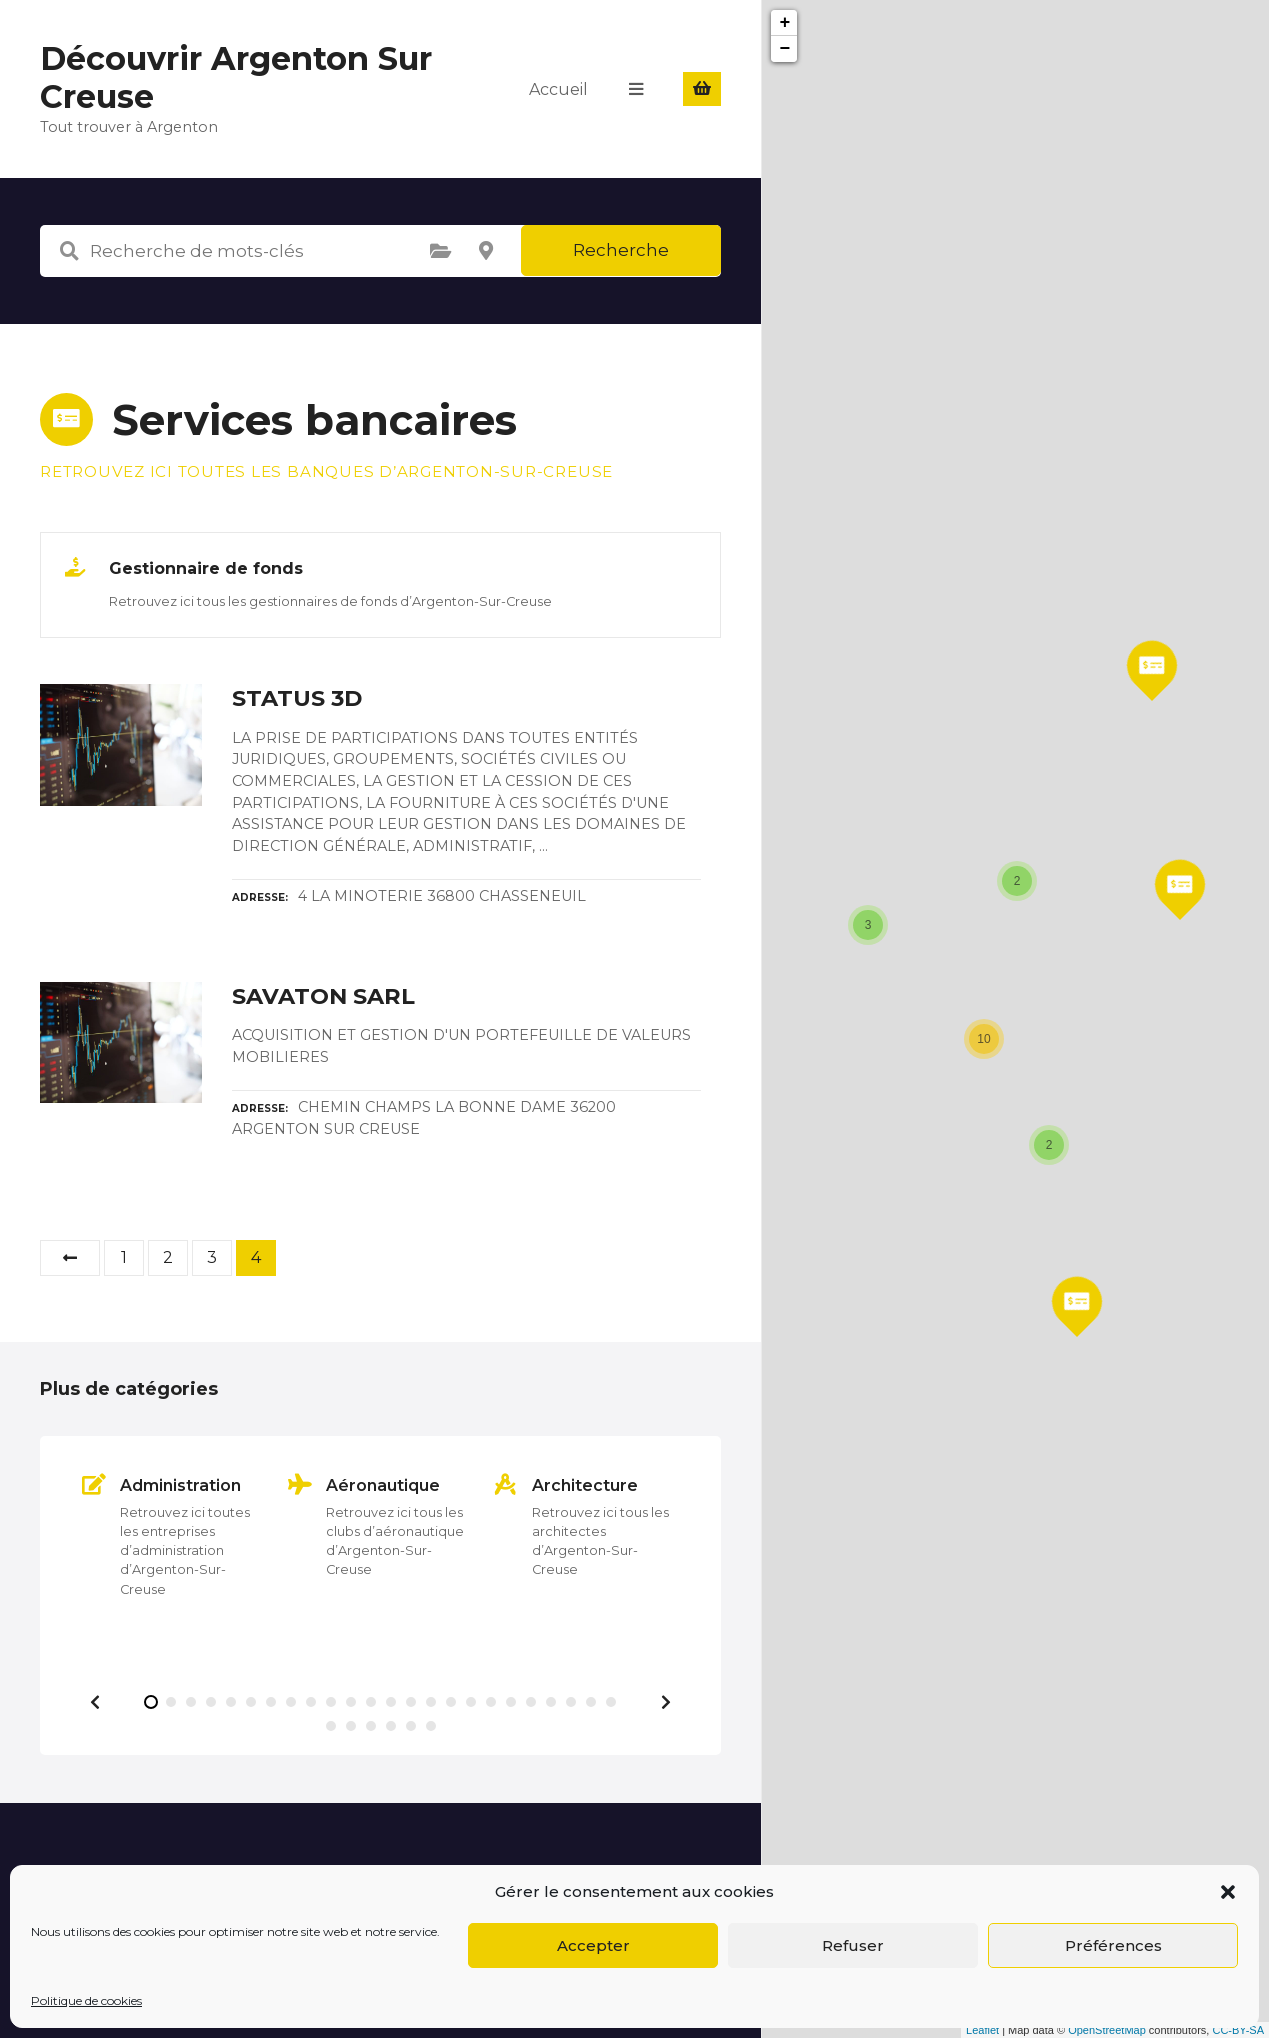 The image size is (1269, 2038). Describe the element at coordinates (236, 77) in the screenshot. I see `Découvrir Argenton Sur Creuse` at that location.